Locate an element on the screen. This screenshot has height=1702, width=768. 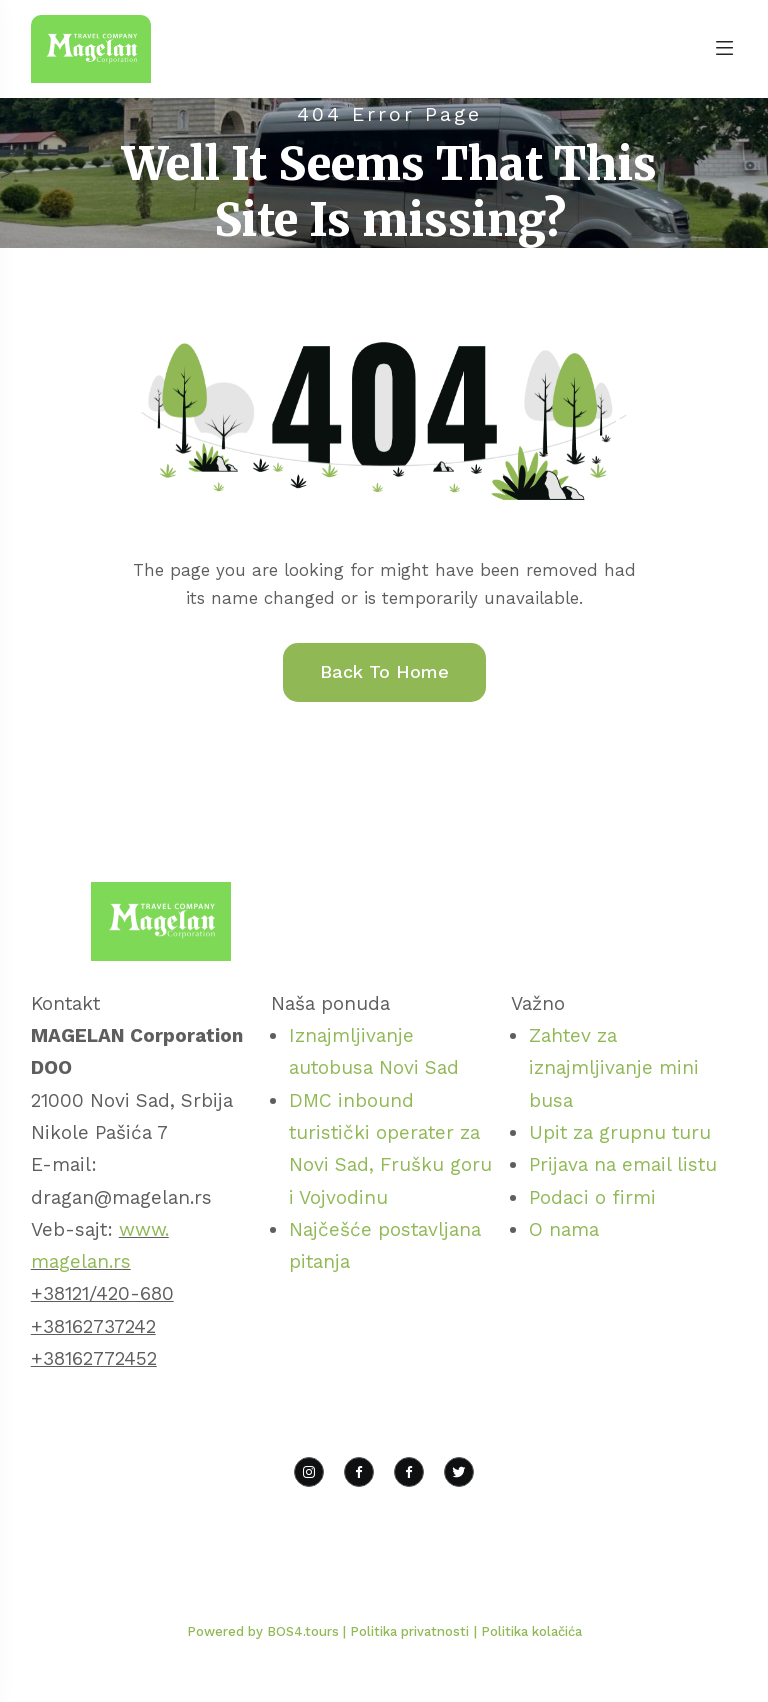
Powered by BOS4.tours is located at coordinates (265, 1631).